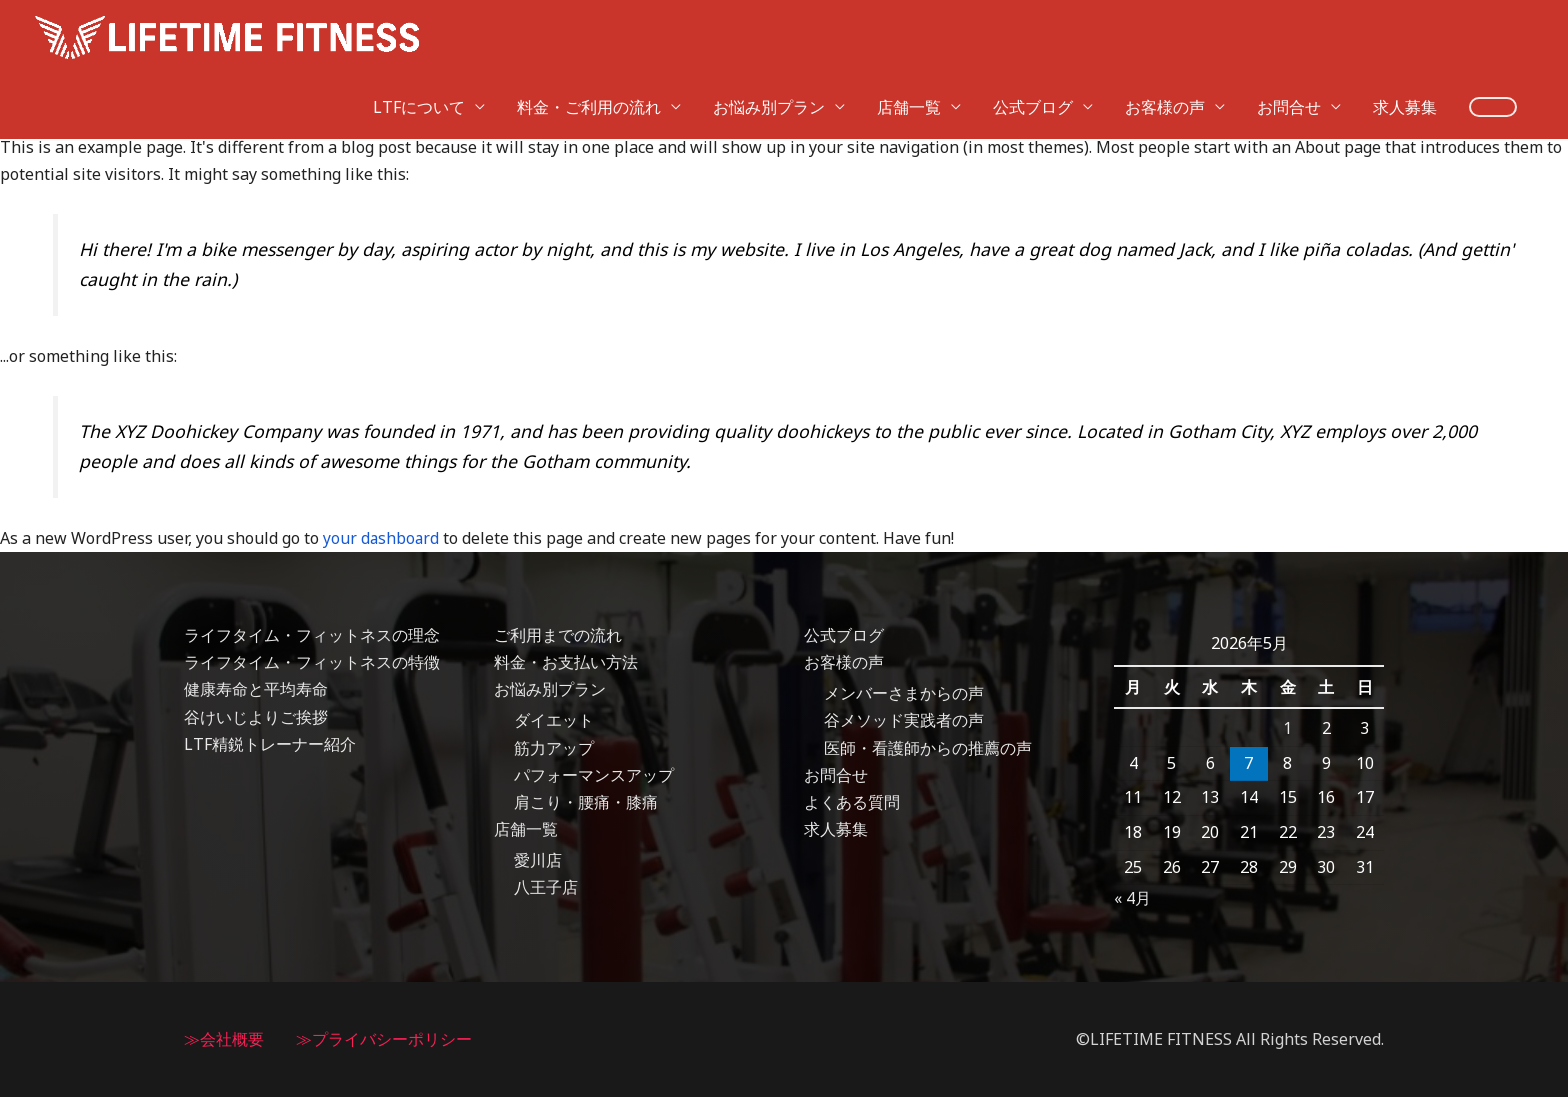  I want to click on ≫会社概要, so click(224, 1039).